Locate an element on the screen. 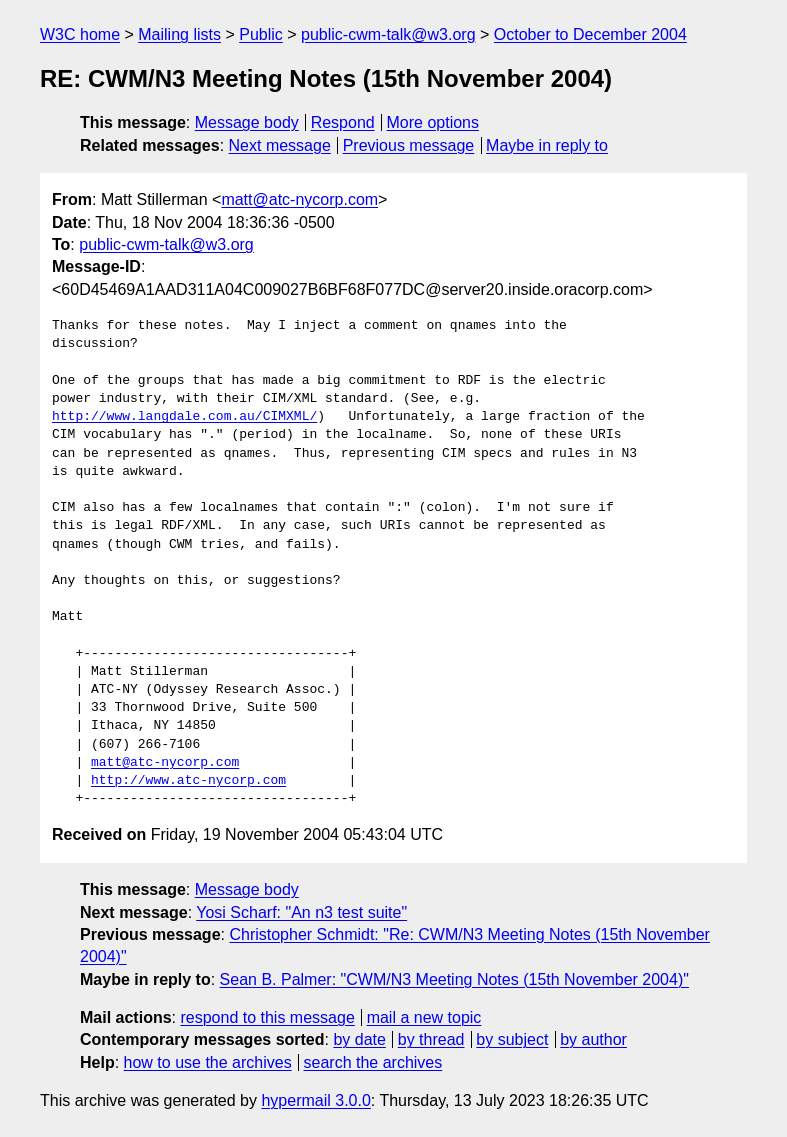 Image resolution: width=787 pixels, height=1137 pixels. http://www.langdale.com.au/CIMXML/ is located at coordinates (184, 417).